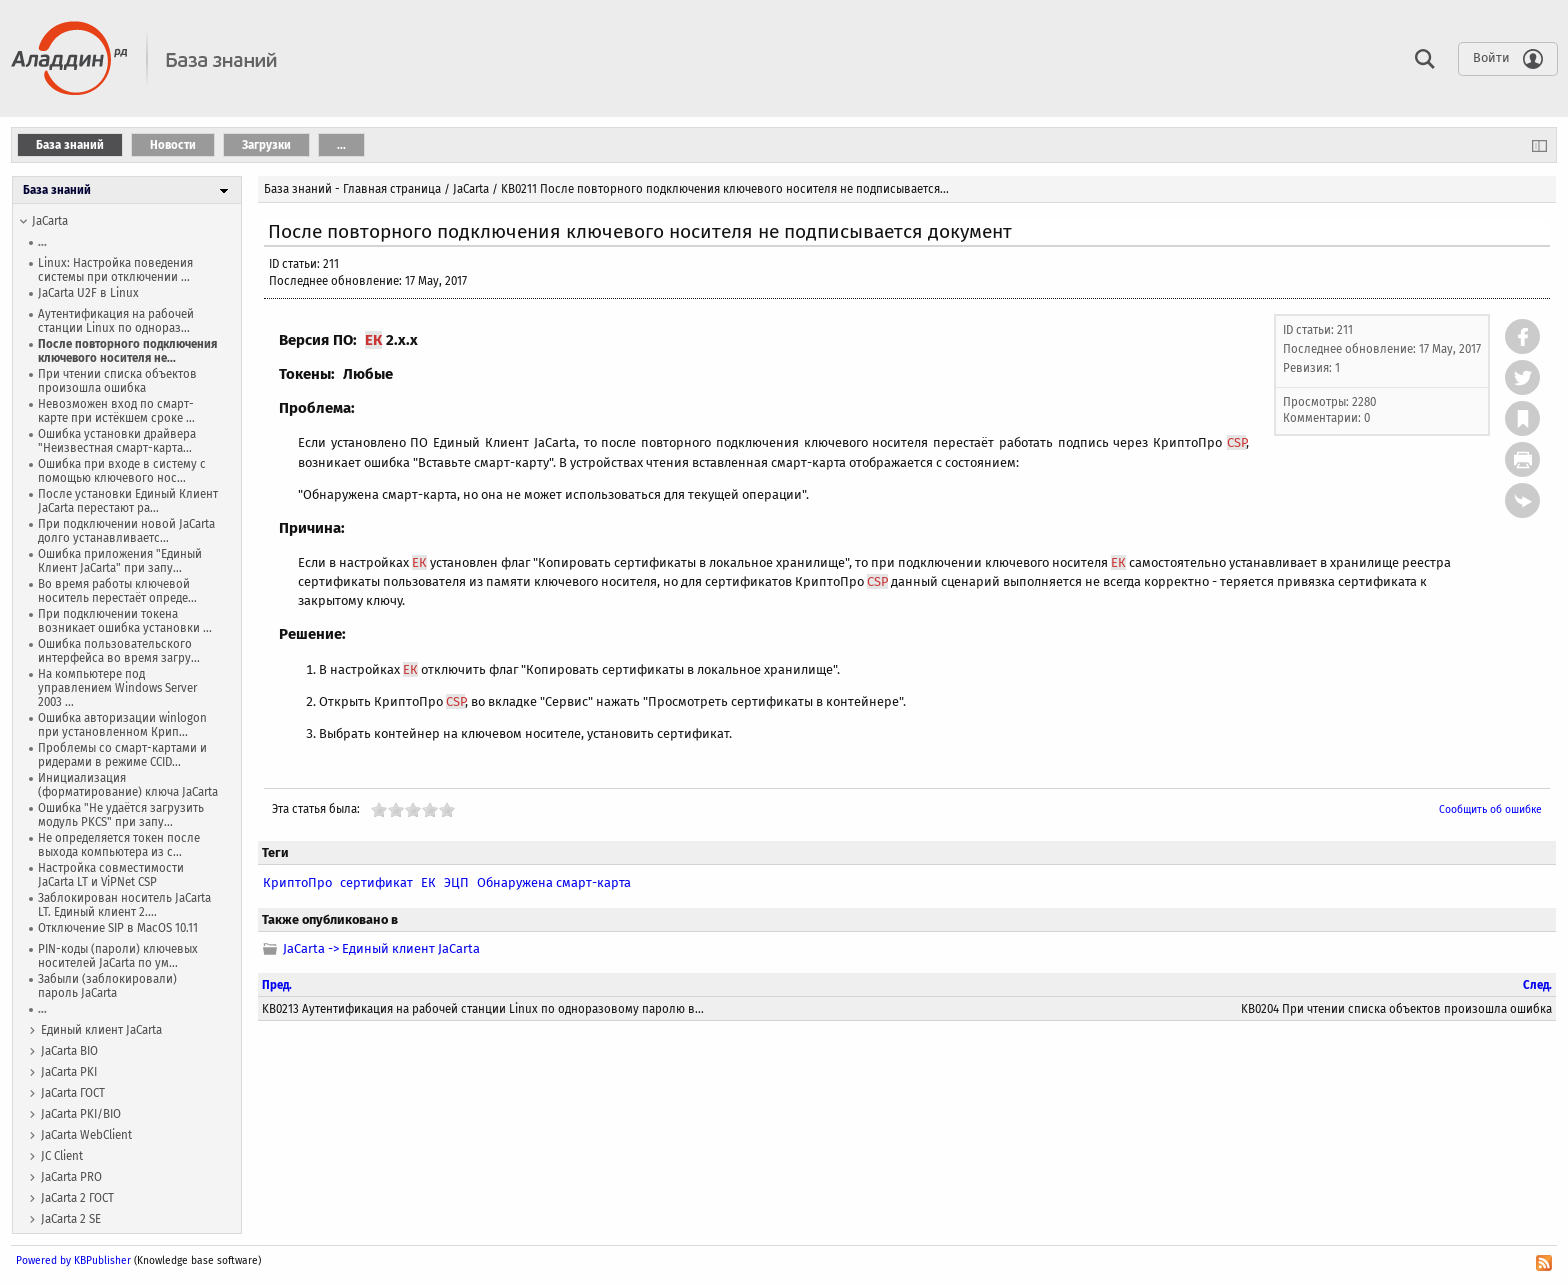 Image resolution: width=1568 pixels, height=1285 pixels. Describe the element at coordinates (117, 381) in the screenshot. I see `При чтении списка объектов произошла ошибка` at that location.